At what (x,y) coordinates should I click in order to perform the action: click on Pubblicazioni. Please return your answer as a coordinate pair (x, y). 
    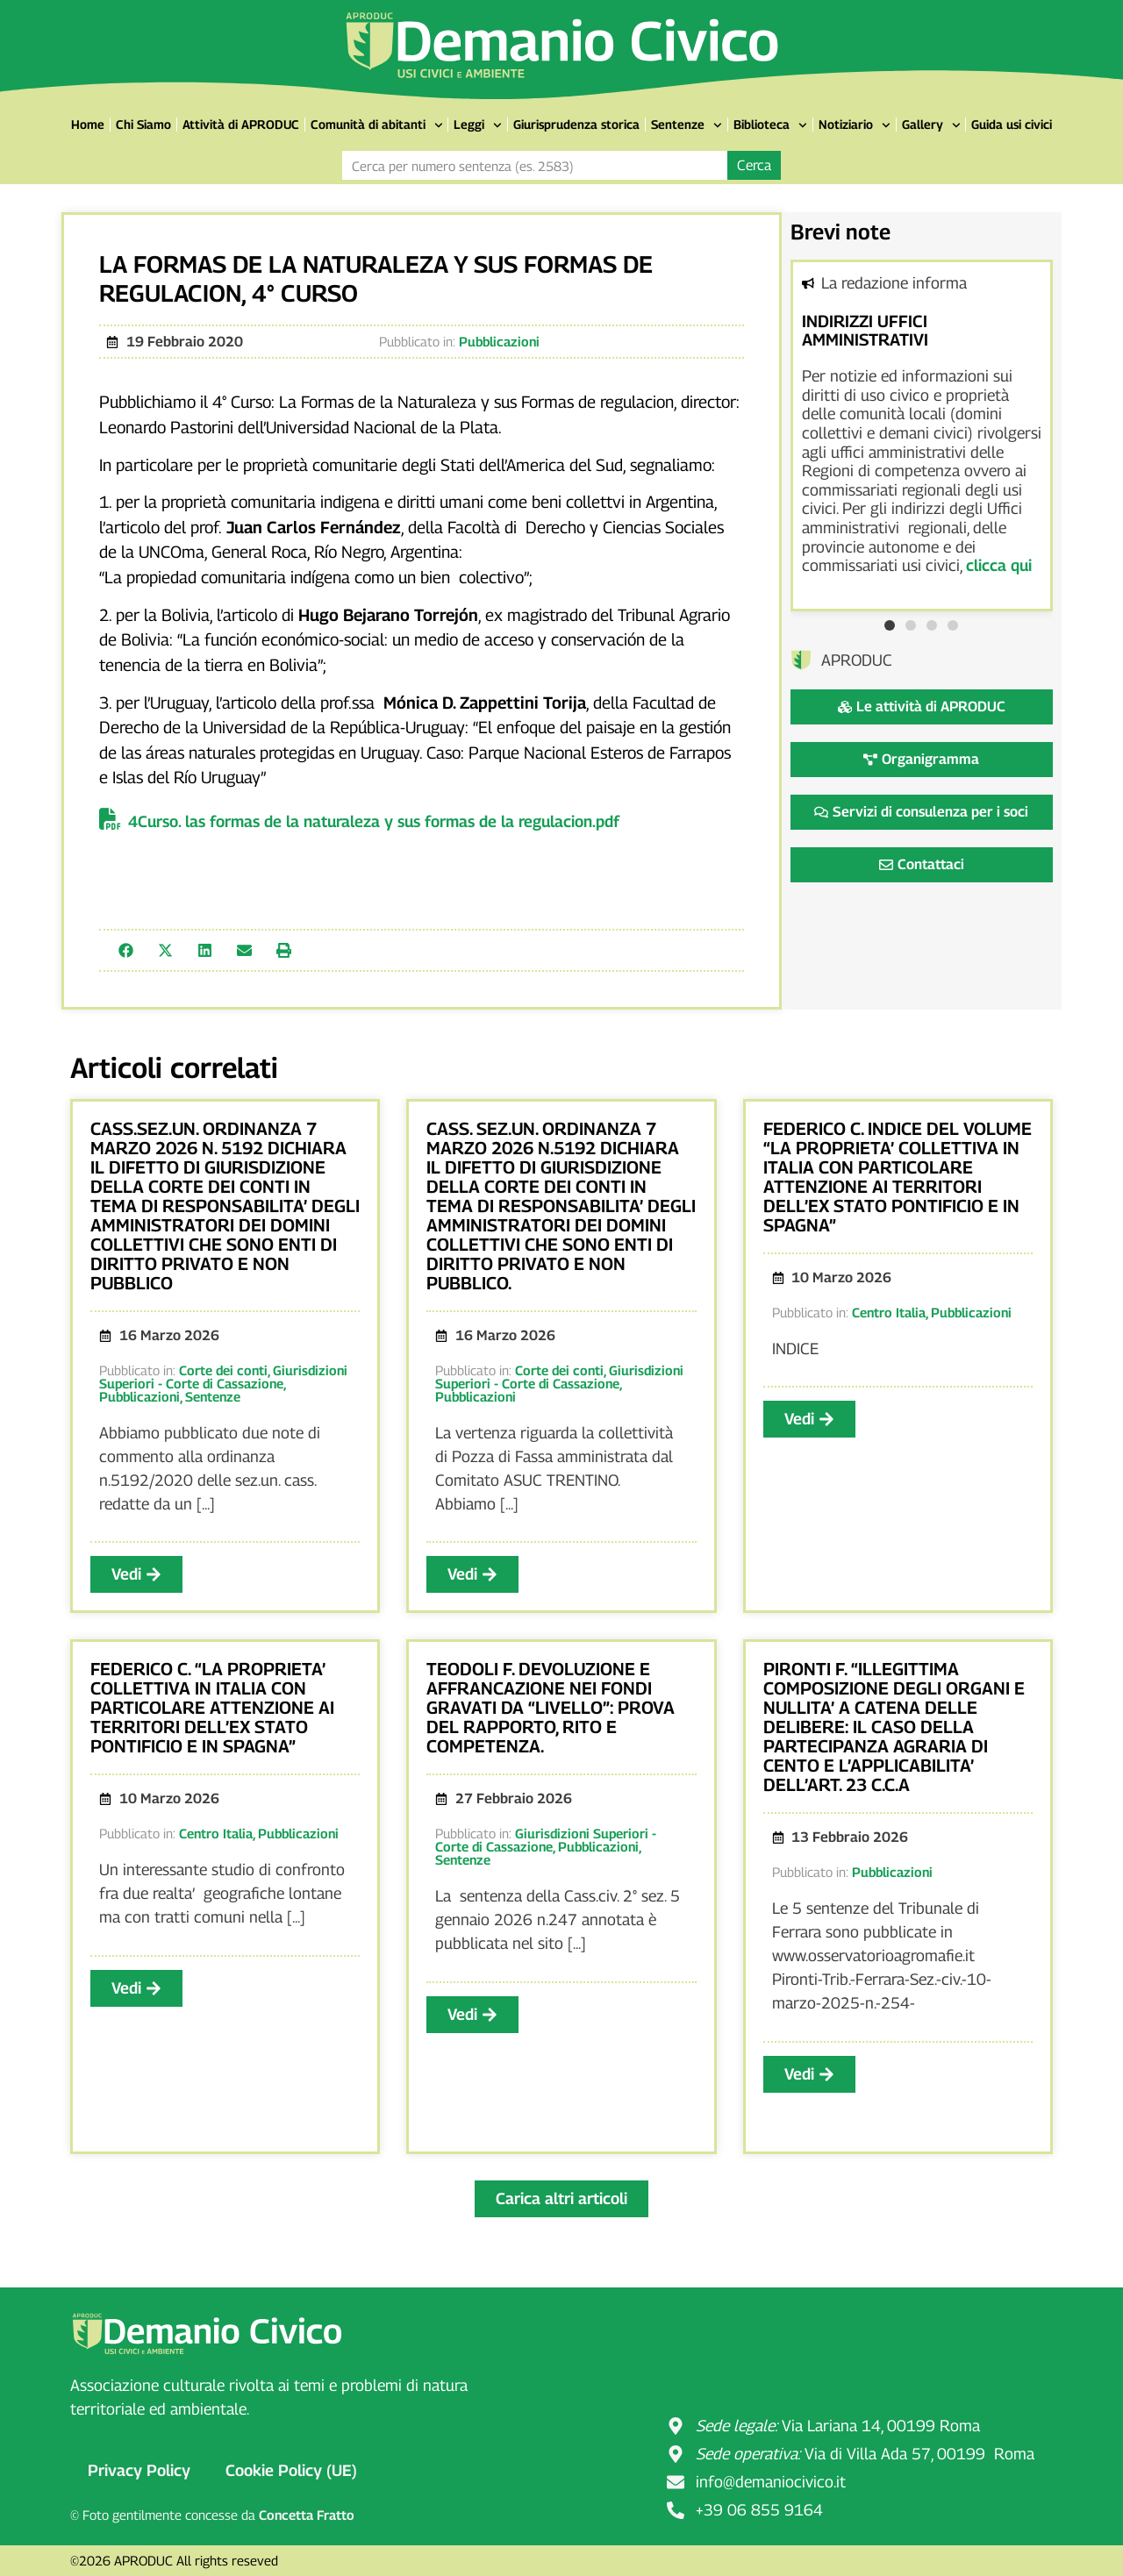
    Looking at the image, I should click on (499, 341).